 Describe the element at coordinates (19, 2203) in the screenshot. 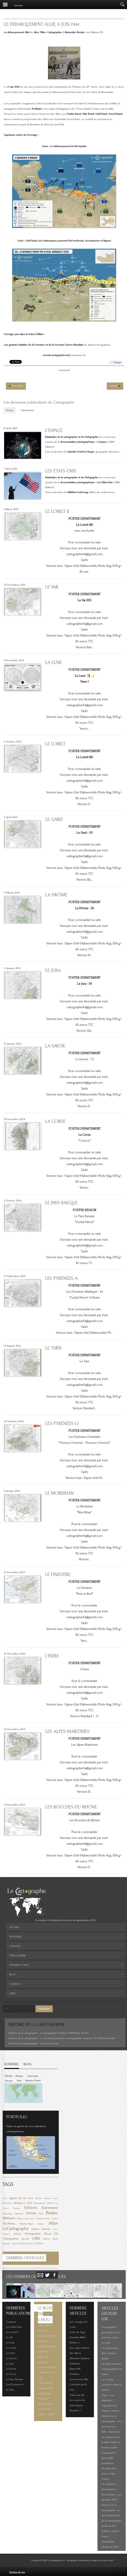

I see `Montagnes` at that location.